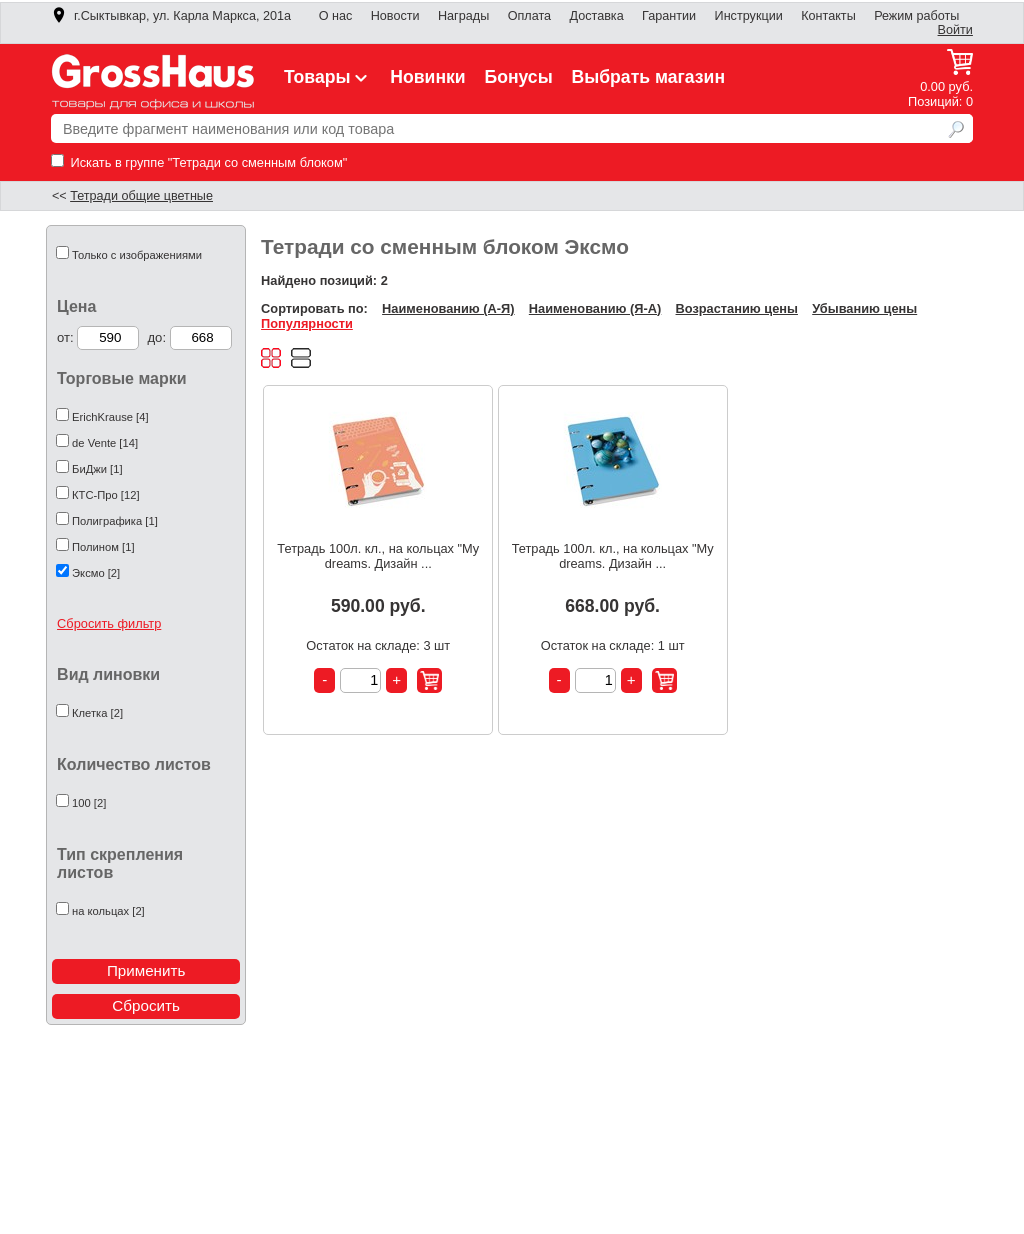 The height and width of the screenshot is (1234, 1024). I want to click on Полином [1], so click(103, 547).